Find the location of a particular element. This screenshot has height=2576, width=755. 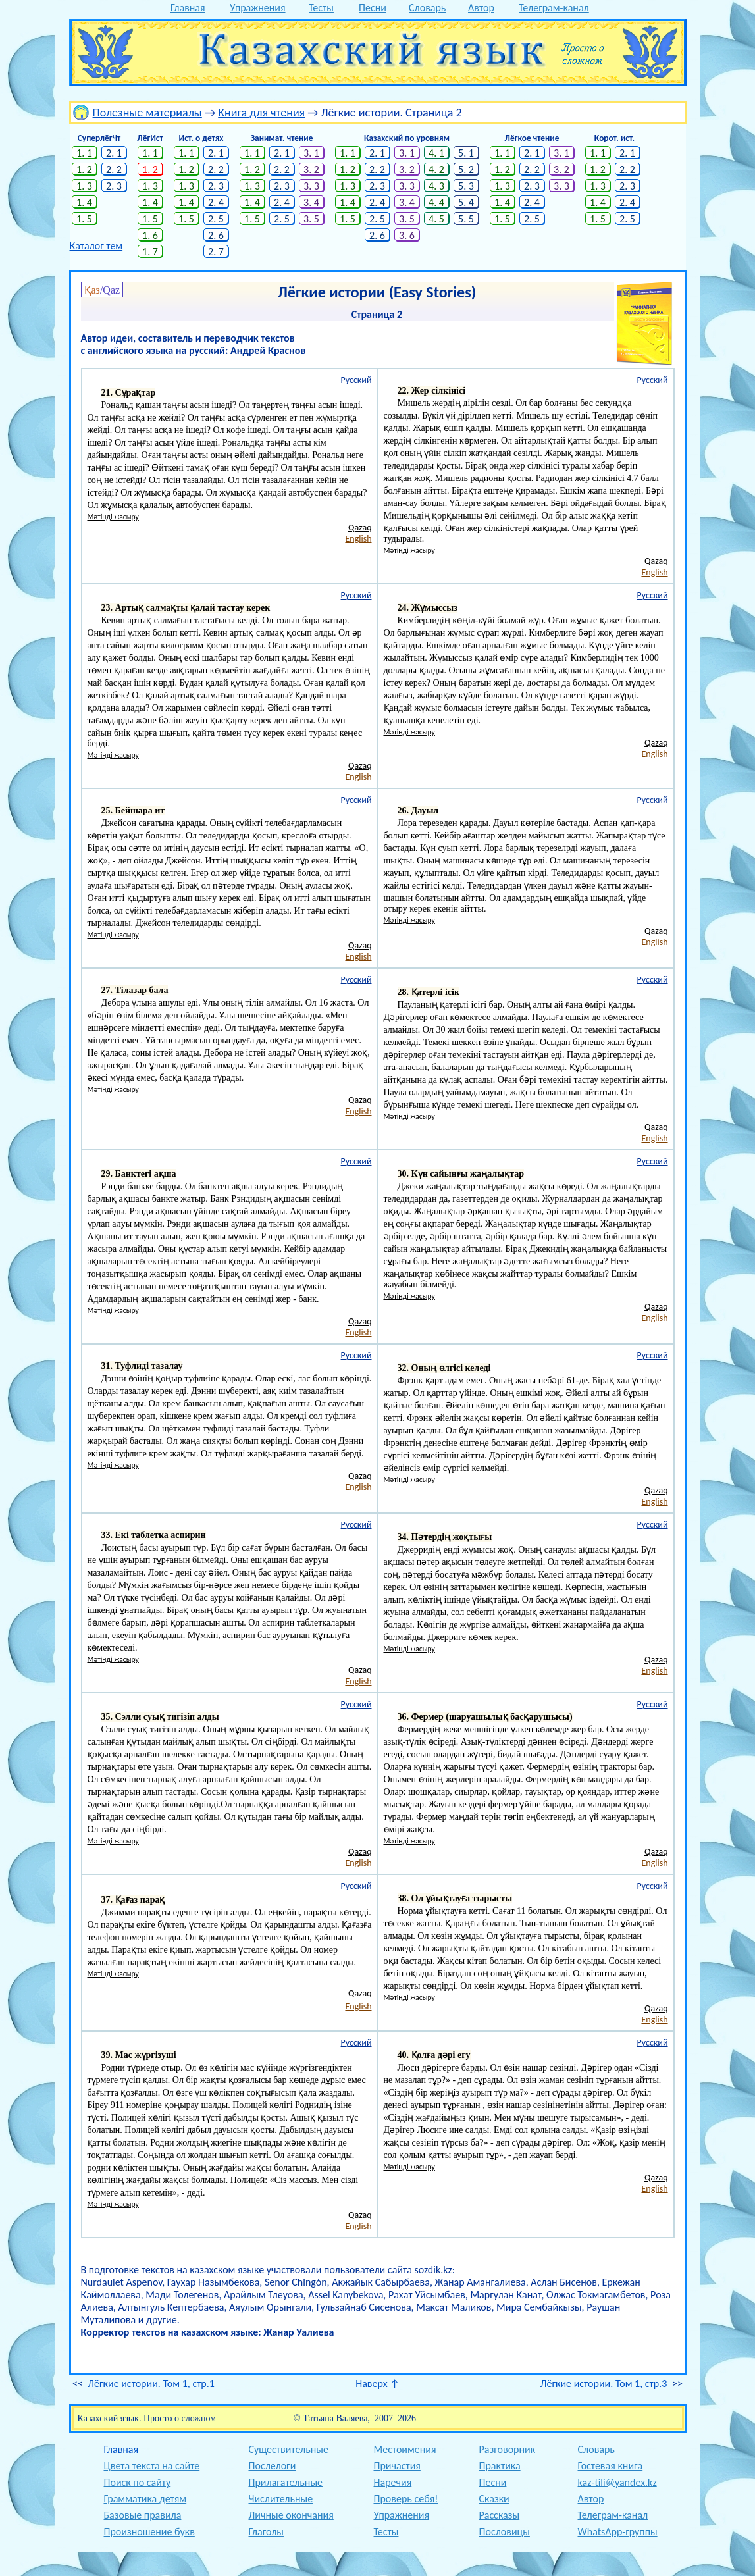

Причастия is located at coordinates (397, 2466).